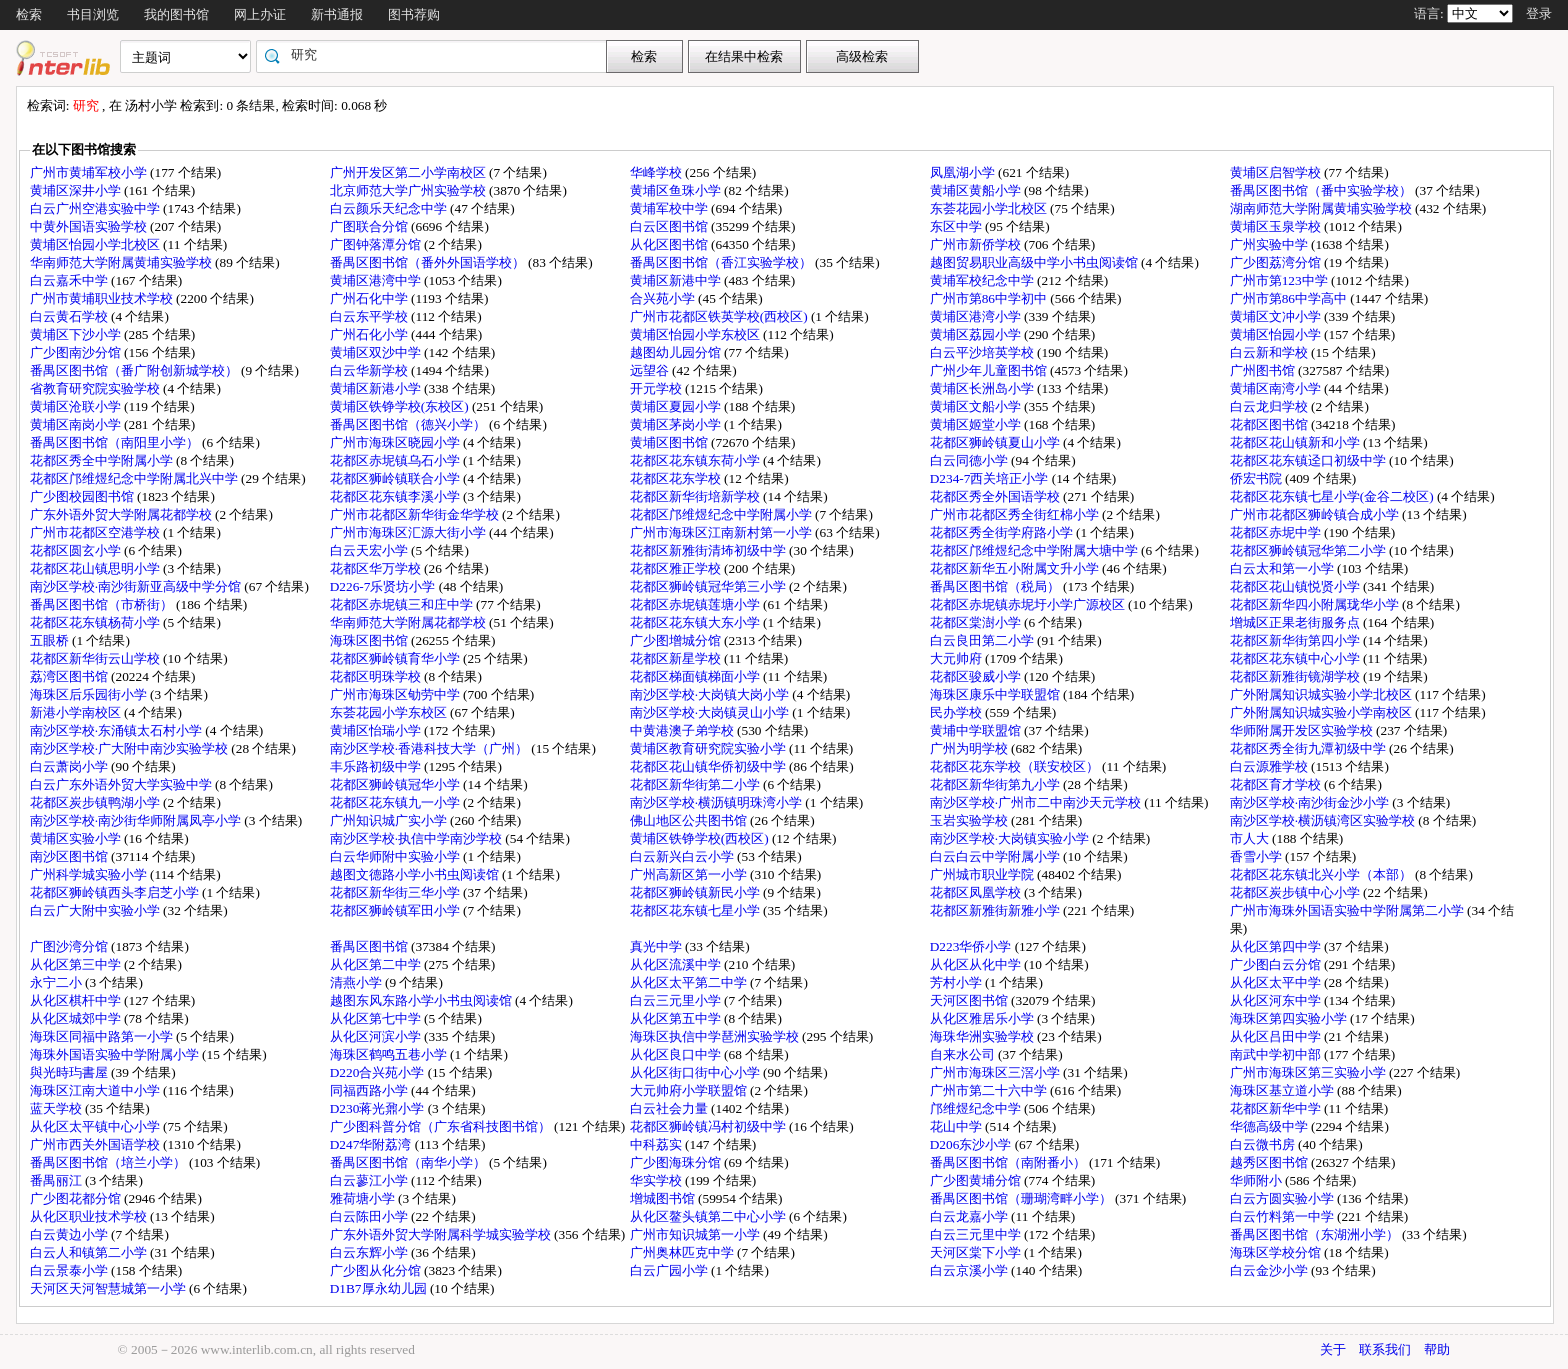 The height and width of the screenshot is (1369, 1568). What do you see at coordinates (370, 316) in the screenshot?
I see `白云东平学校` at bounding box center [370, 316].